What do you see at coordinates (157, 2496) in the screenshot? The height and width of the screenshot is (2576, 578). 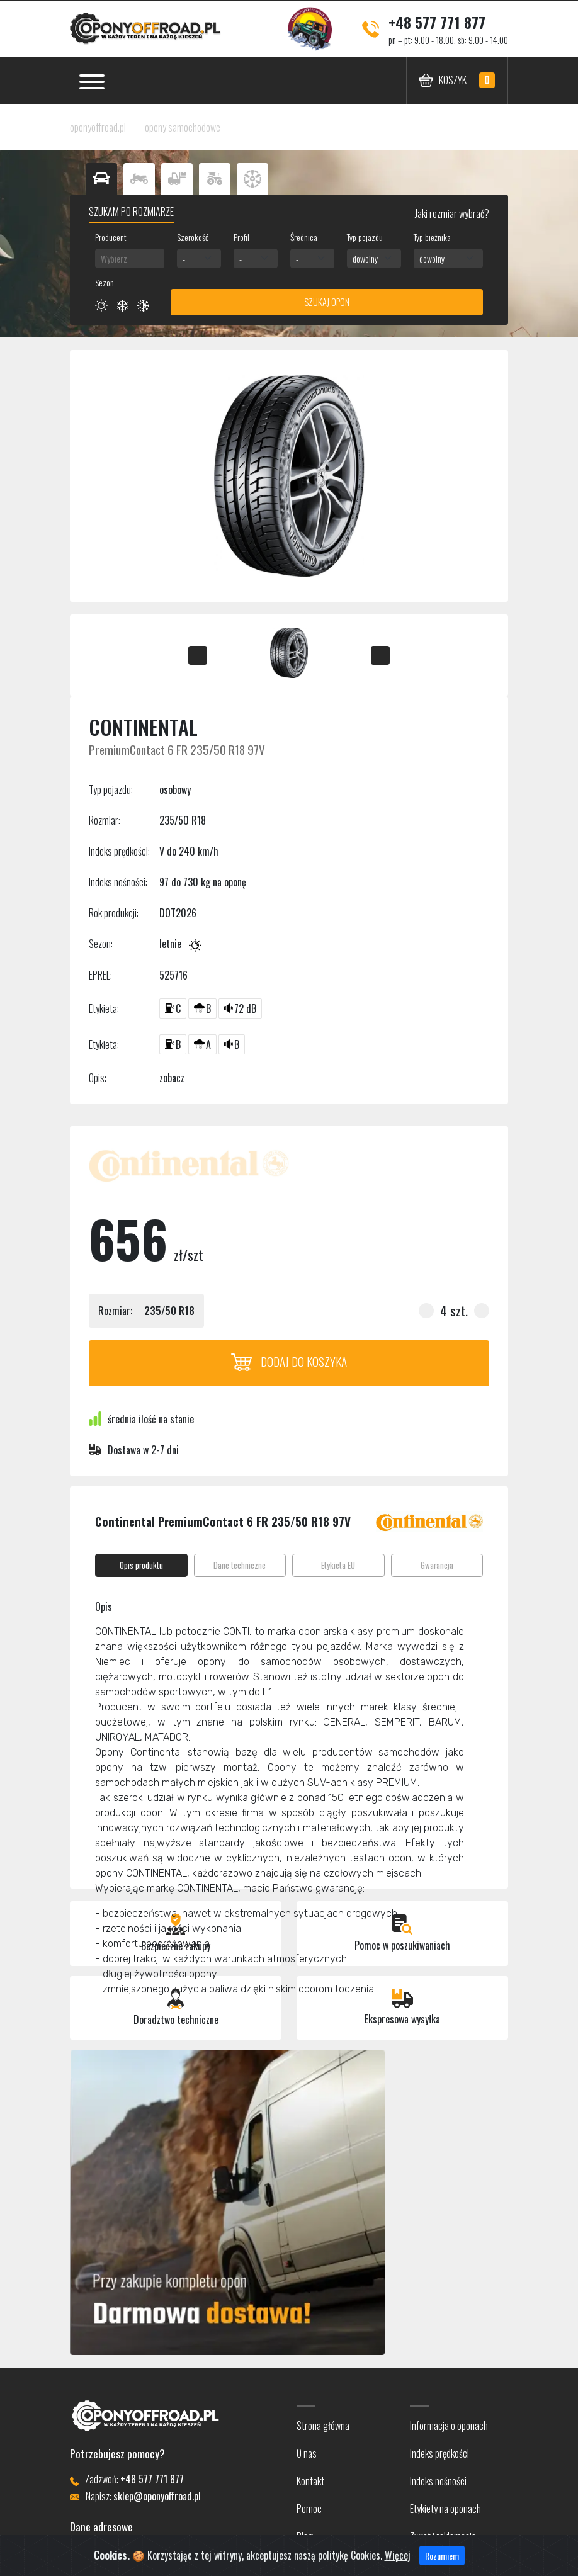 I see `sklep@oponyoffroad.pl` at bounding box center [157, 2496].